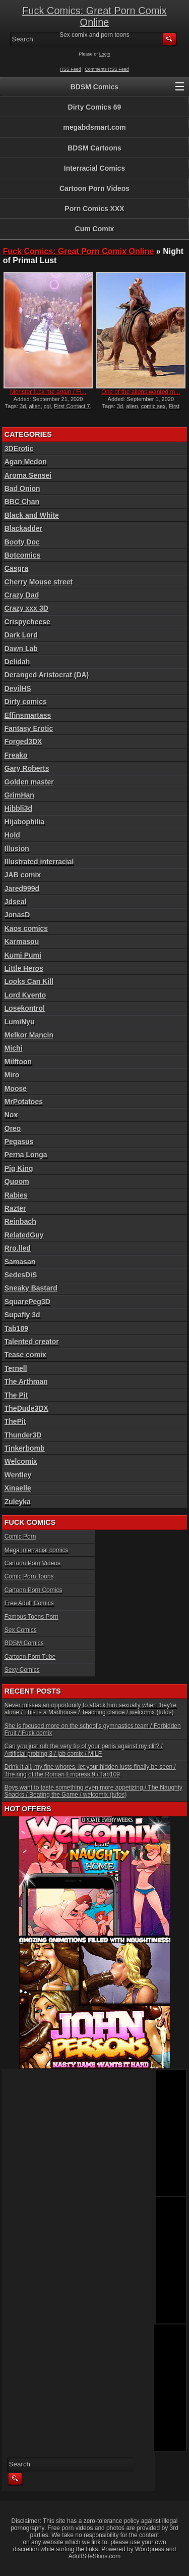 This screenshot has width=189, height=2576. Describe the element at coordinates (22, 1314) in the screenshot. I see `Supafly 3d` at that location.